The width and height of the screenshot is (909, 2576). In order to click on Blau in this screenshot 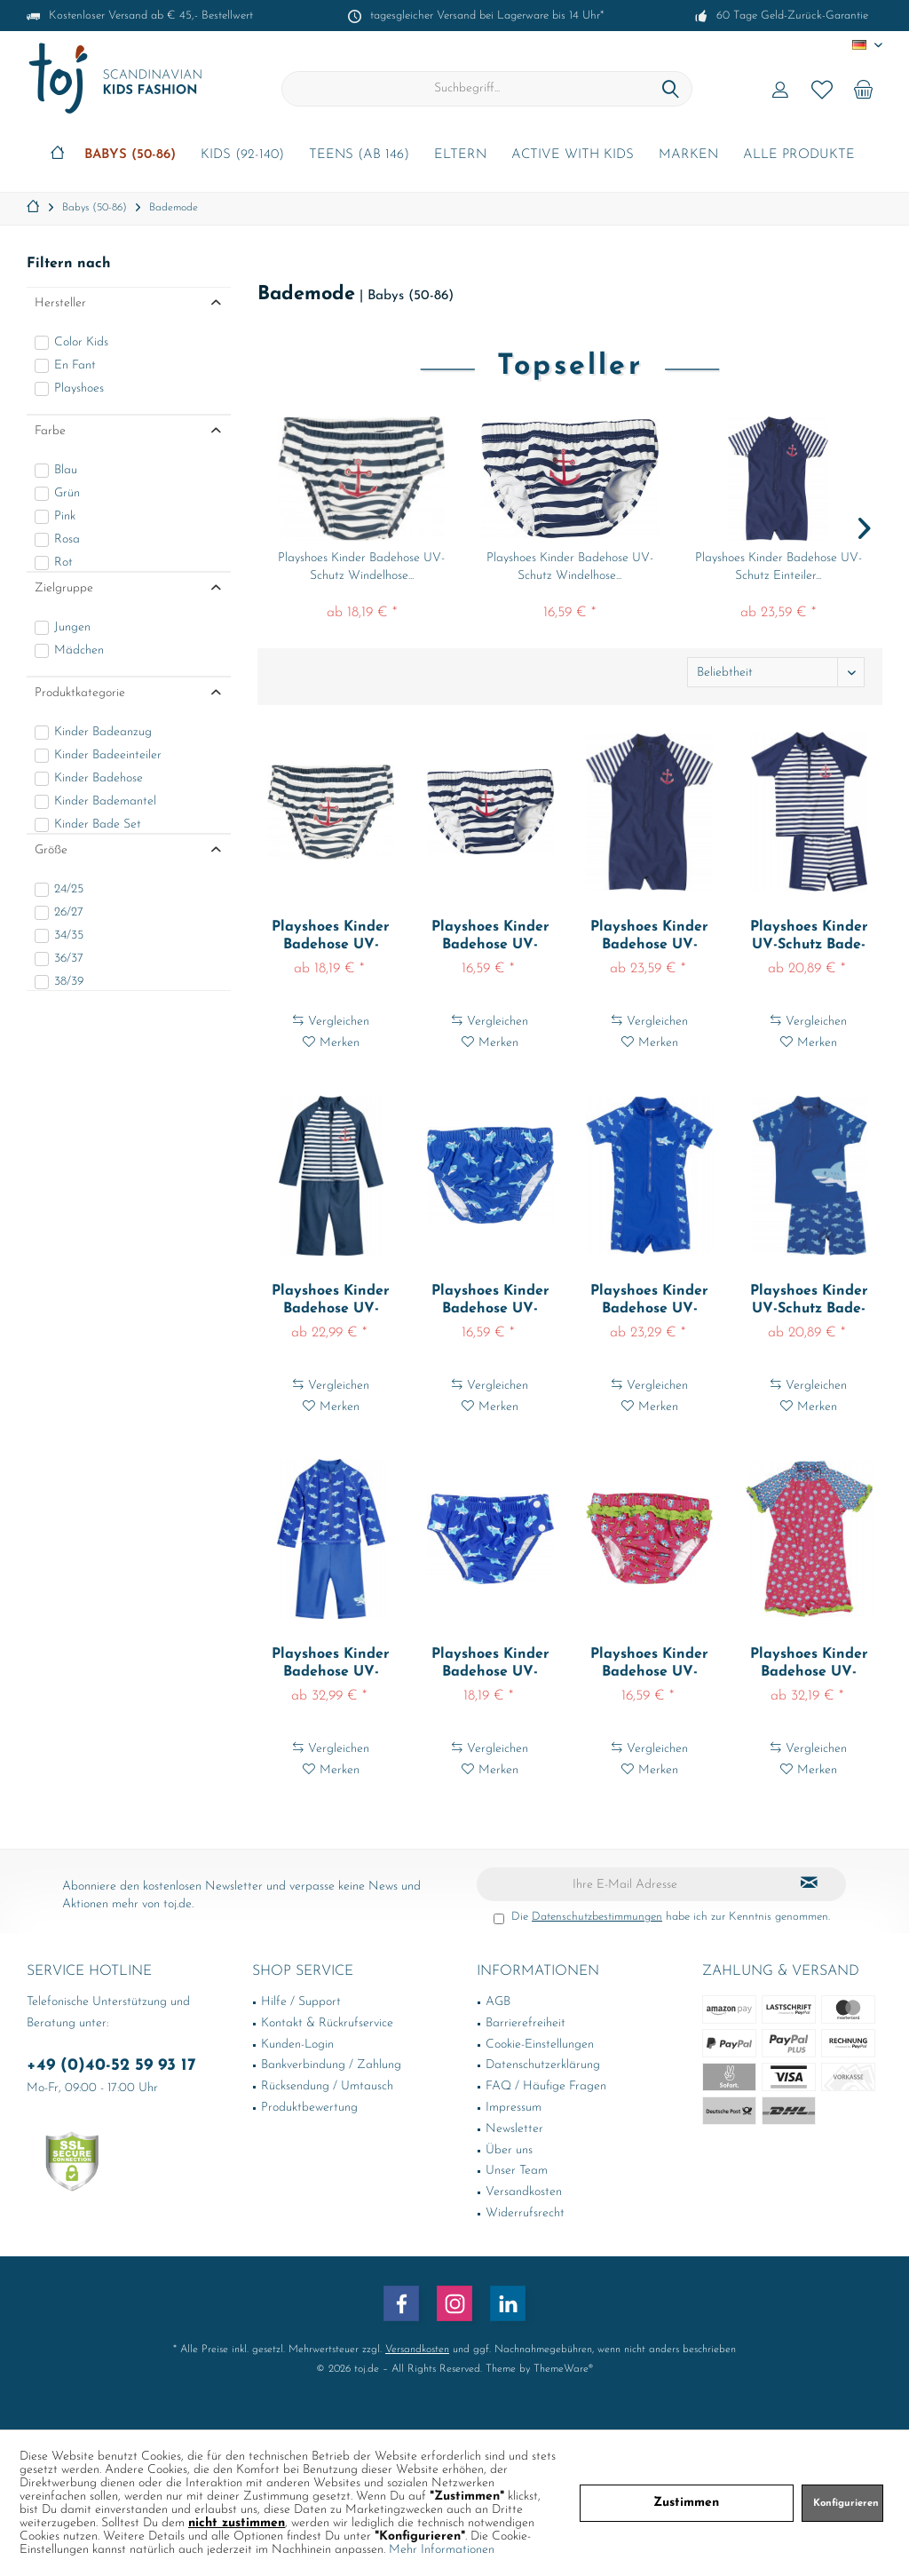, I will do `click(65, 470)`.